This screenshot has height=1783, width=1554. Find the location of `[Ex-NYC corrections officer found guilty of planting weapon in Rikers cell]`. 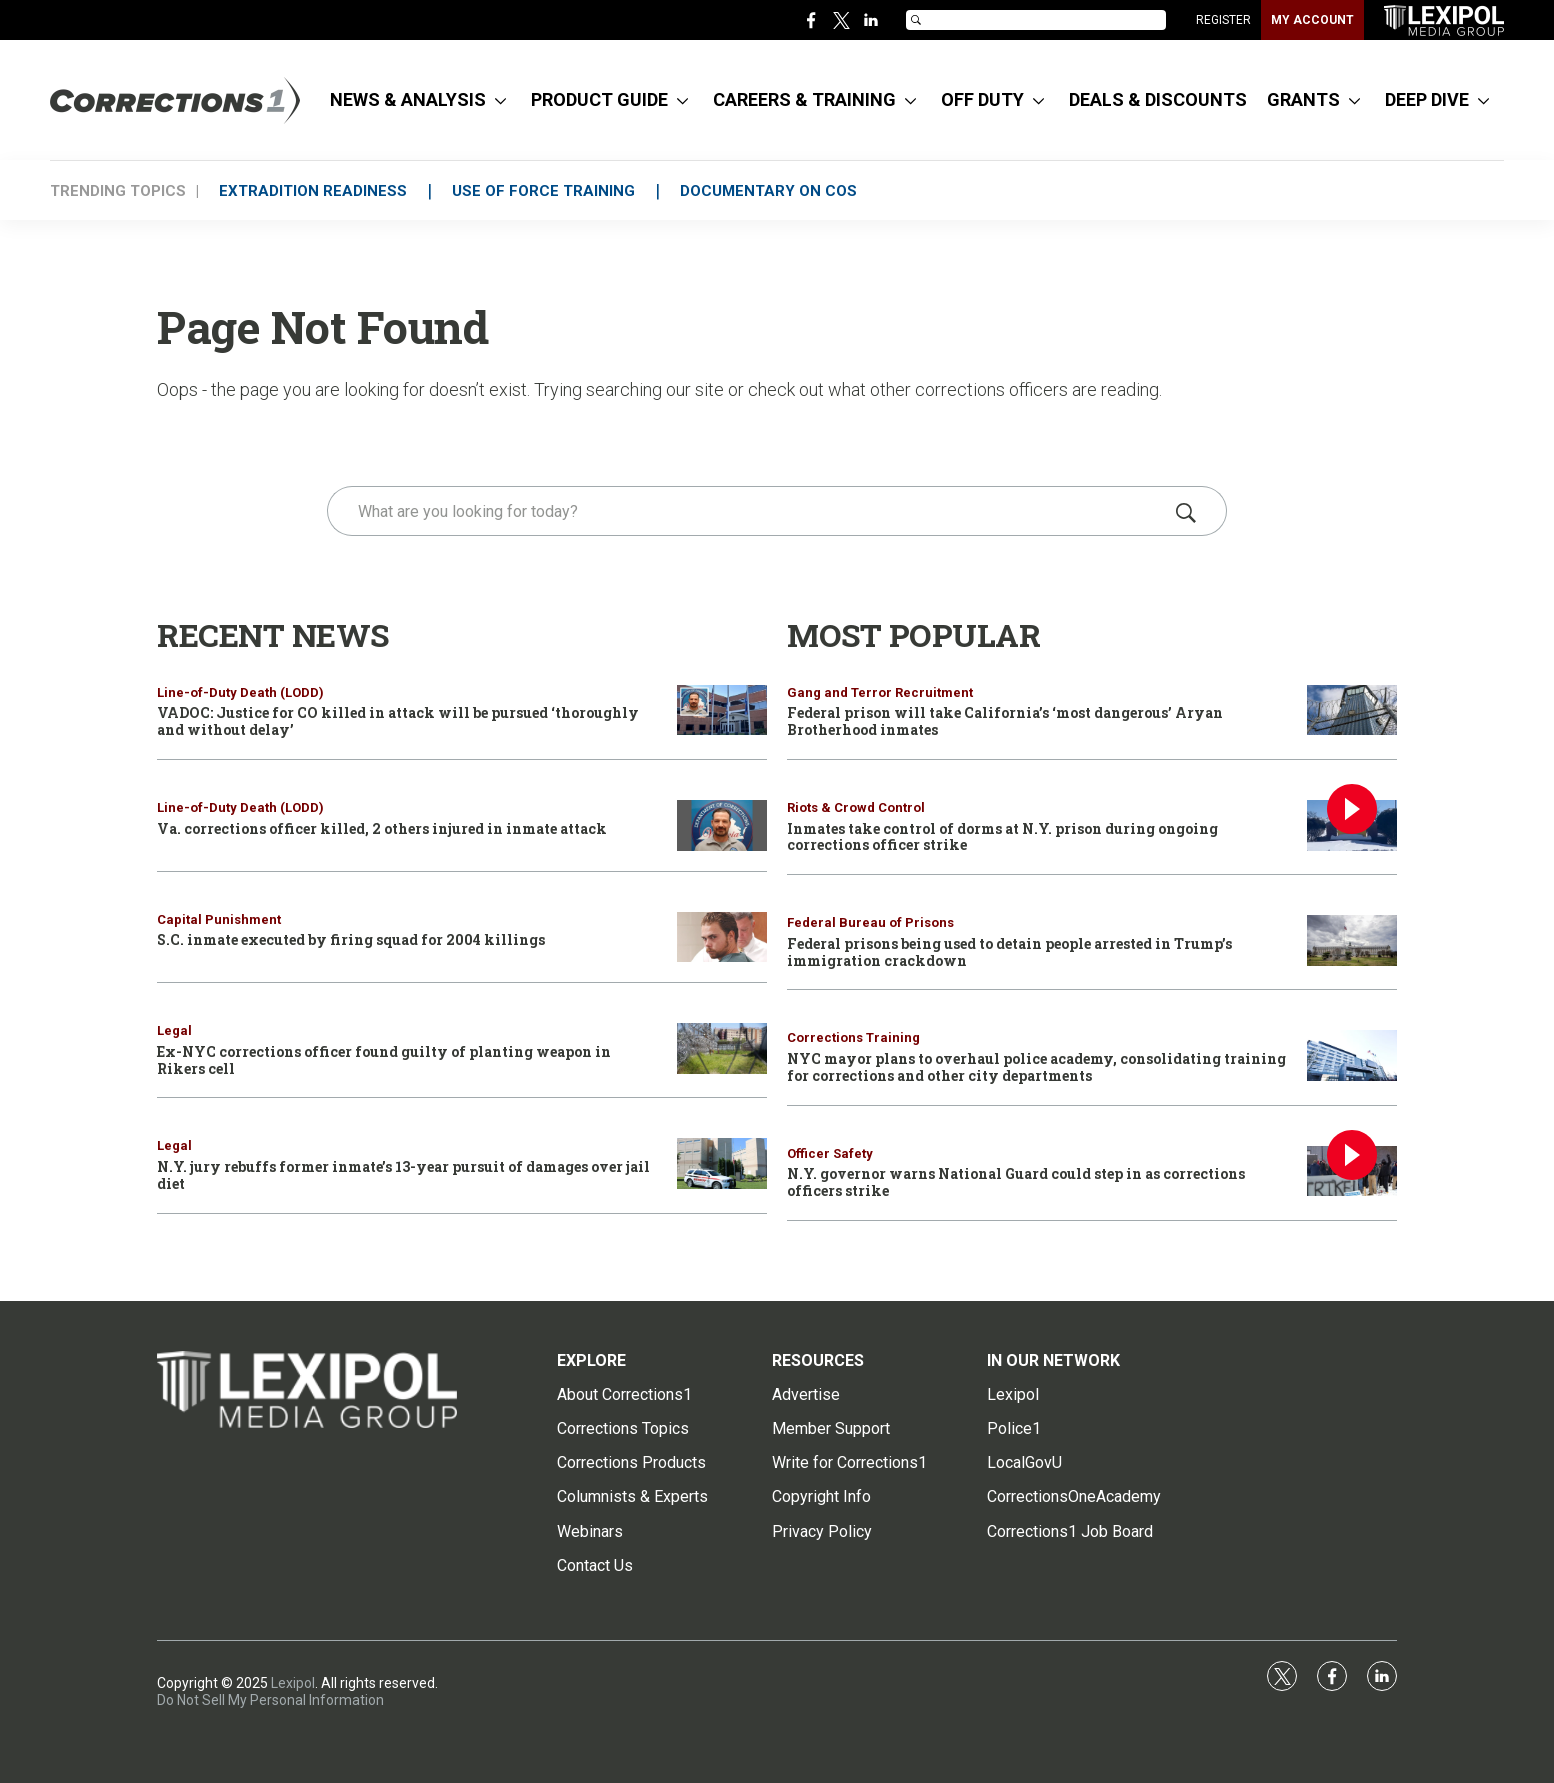

[Ex-NYC corrections officer found guilty of planting weapon in Rikers cell] is located at coordinates (722, 1048).